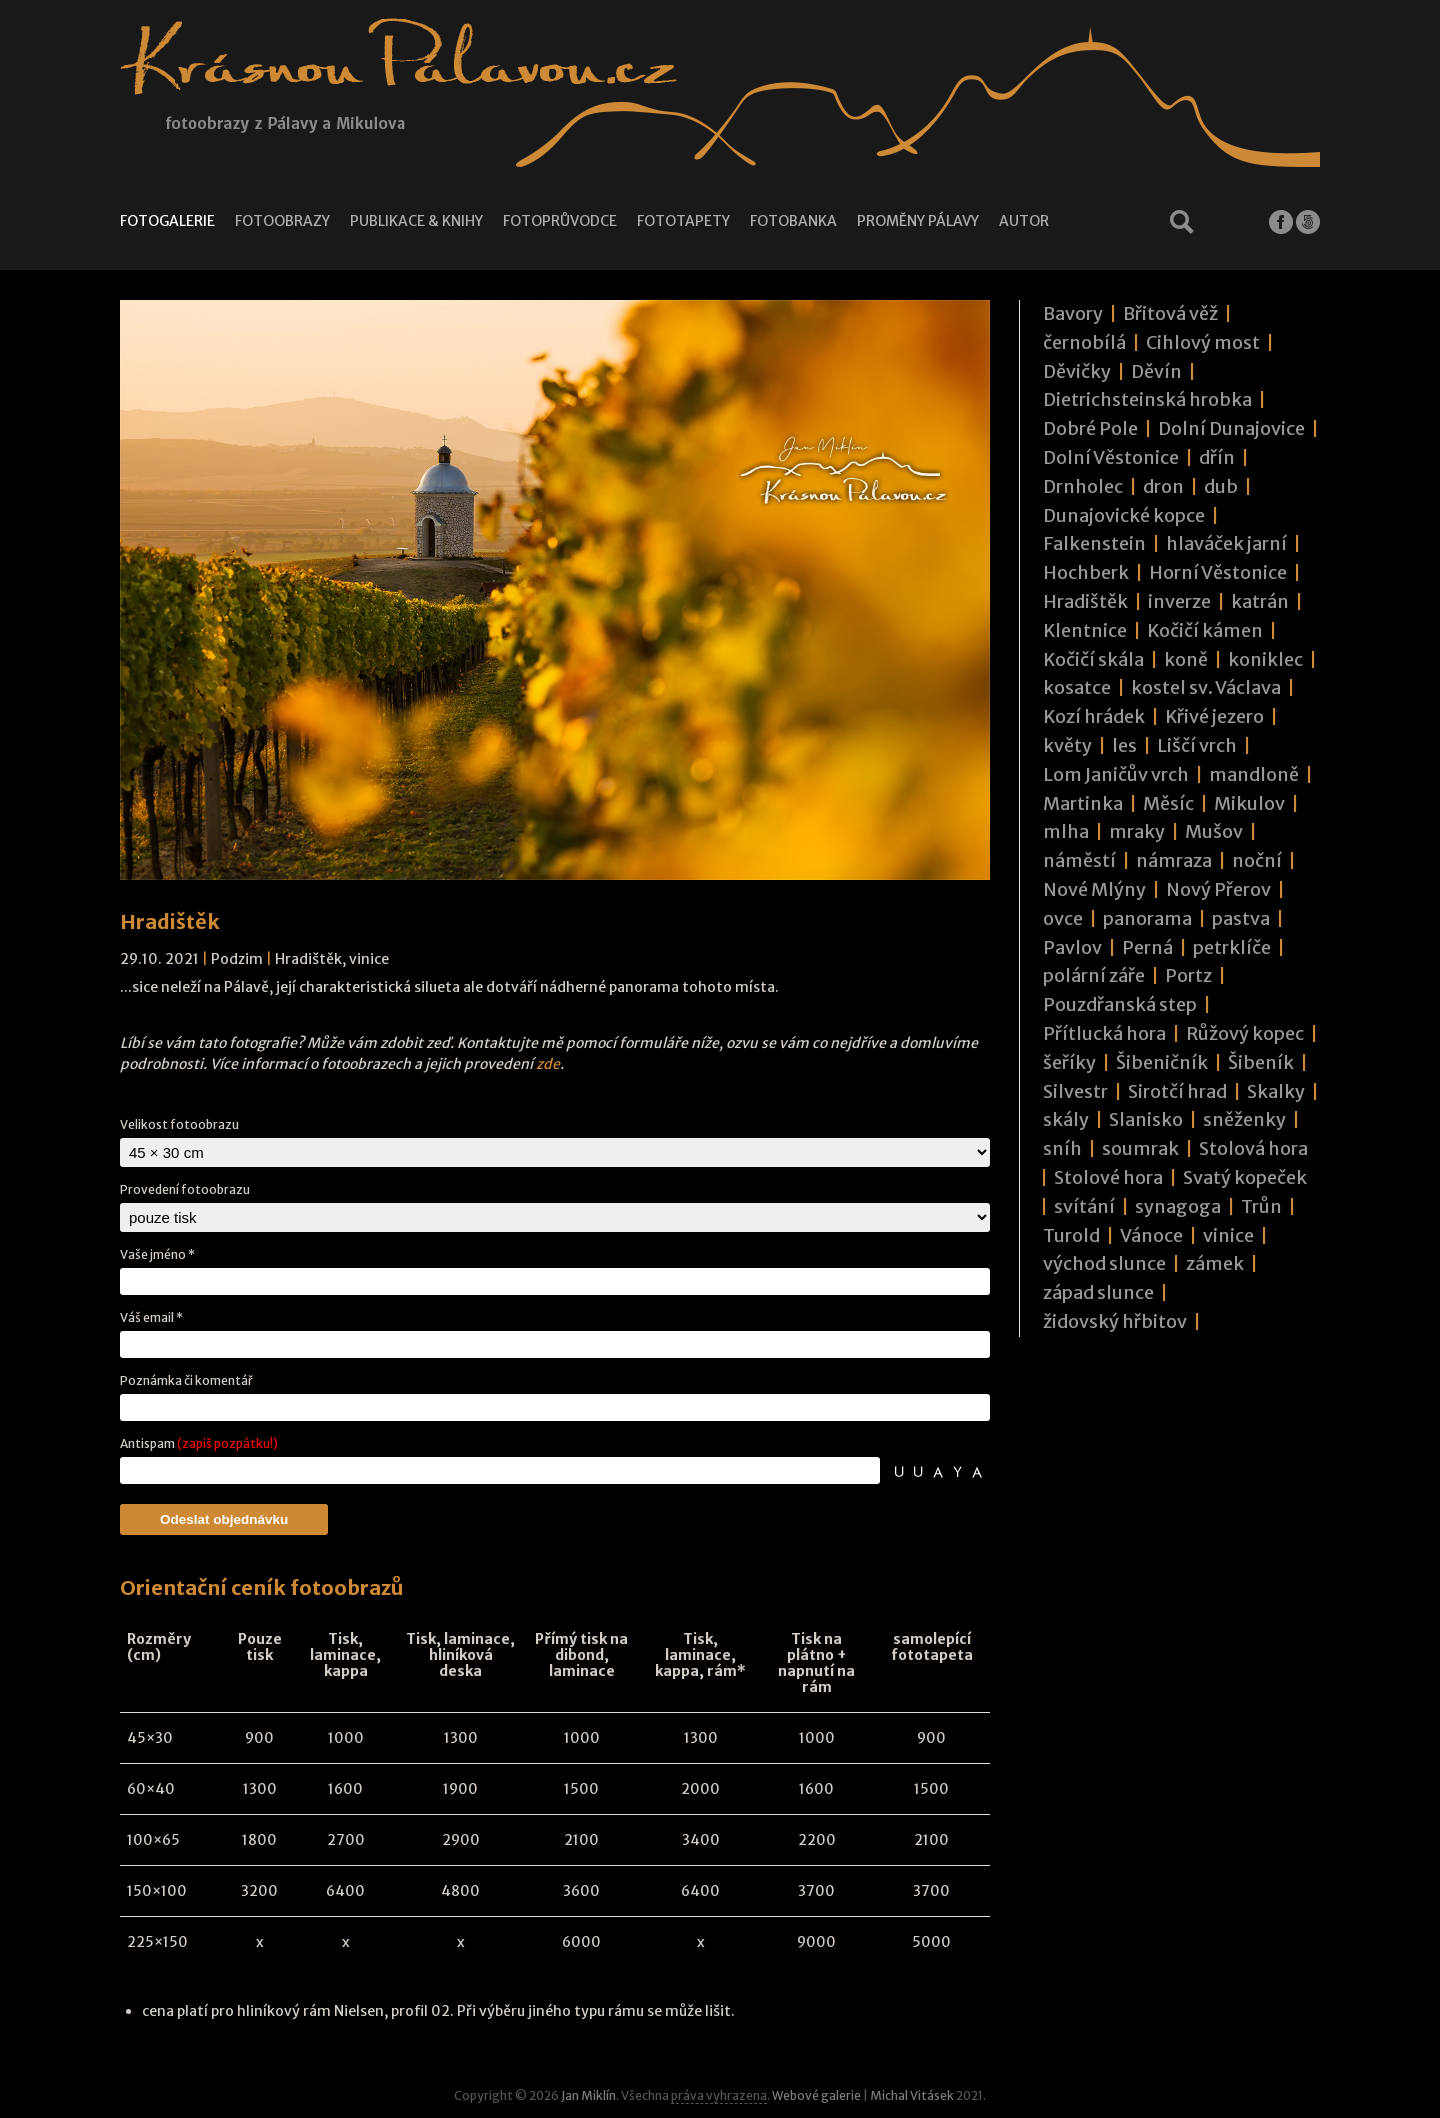  What do you see at coordinates (560, 221) in the screenshot?
I see `Fotoprůvodce` at bounding box center [560, 221].